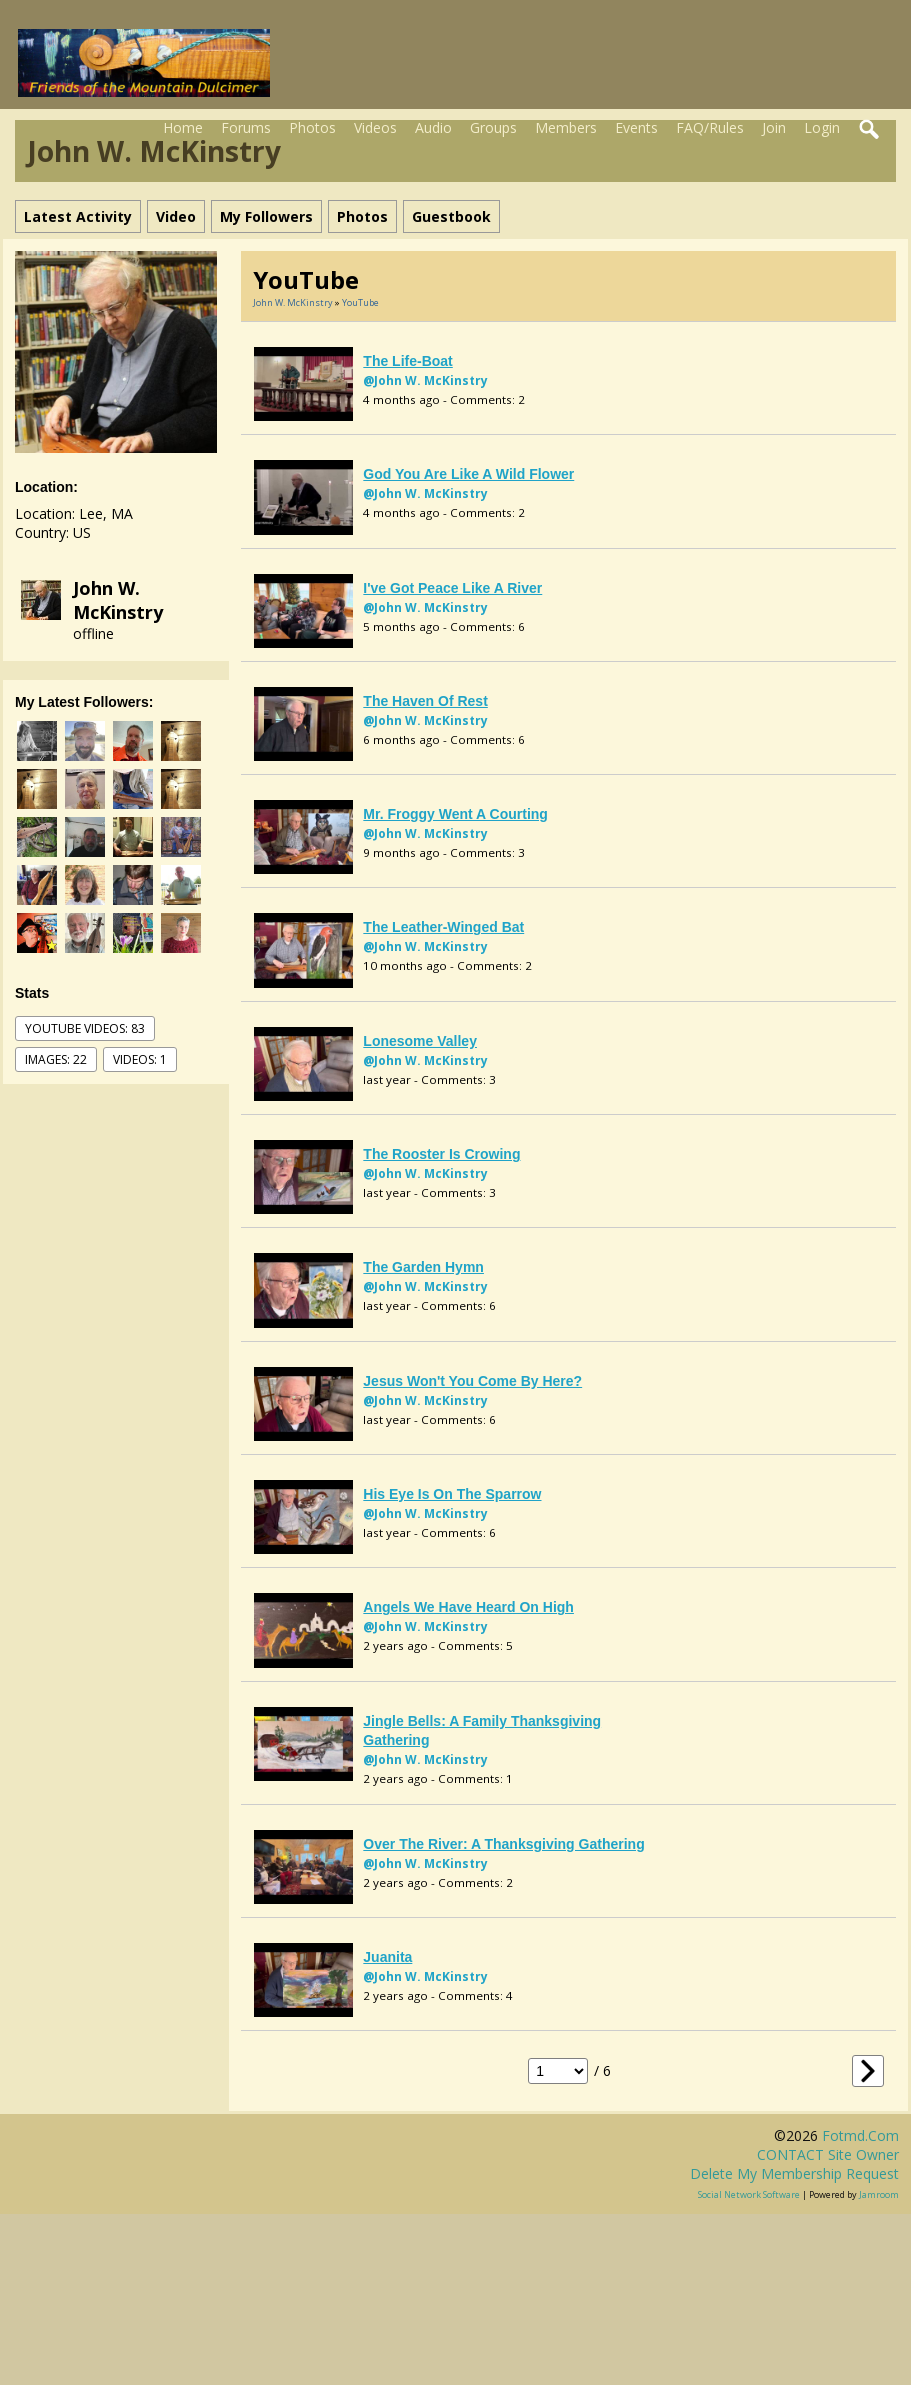 The width and height of the screenshot is (911, 2385). Describe the element at coordinates (879, 2194) in the screenshot. I see `Jamroom` at that location.